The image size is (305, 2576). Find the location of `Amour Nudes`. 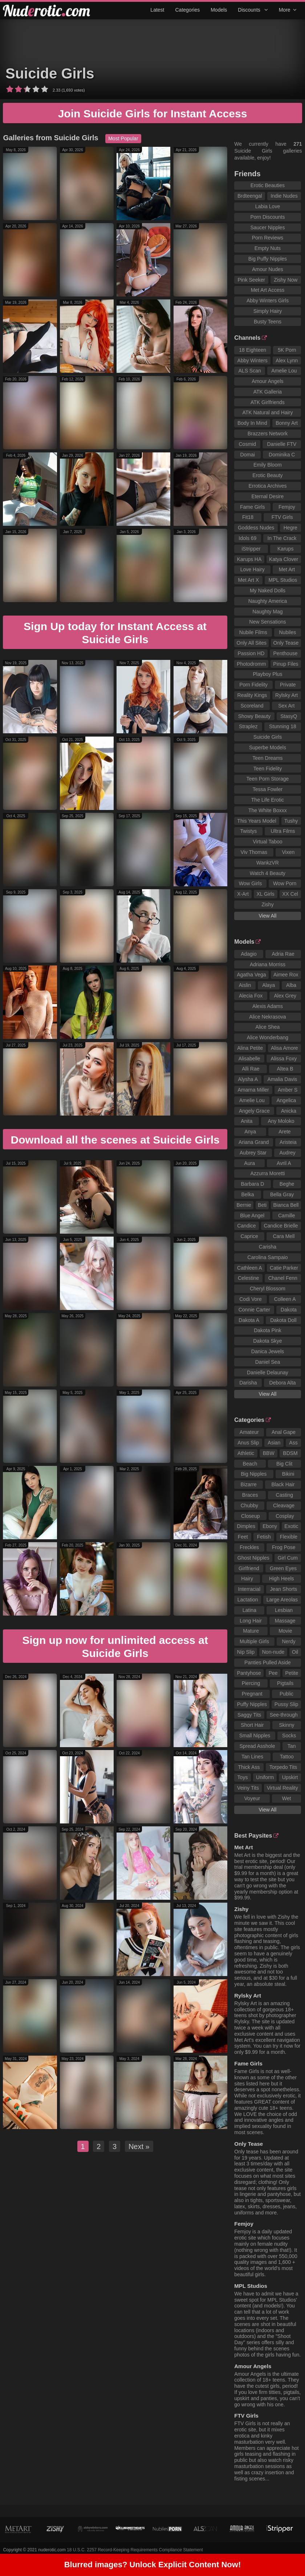

Amour Nudes is located at coordinates (267, 269).